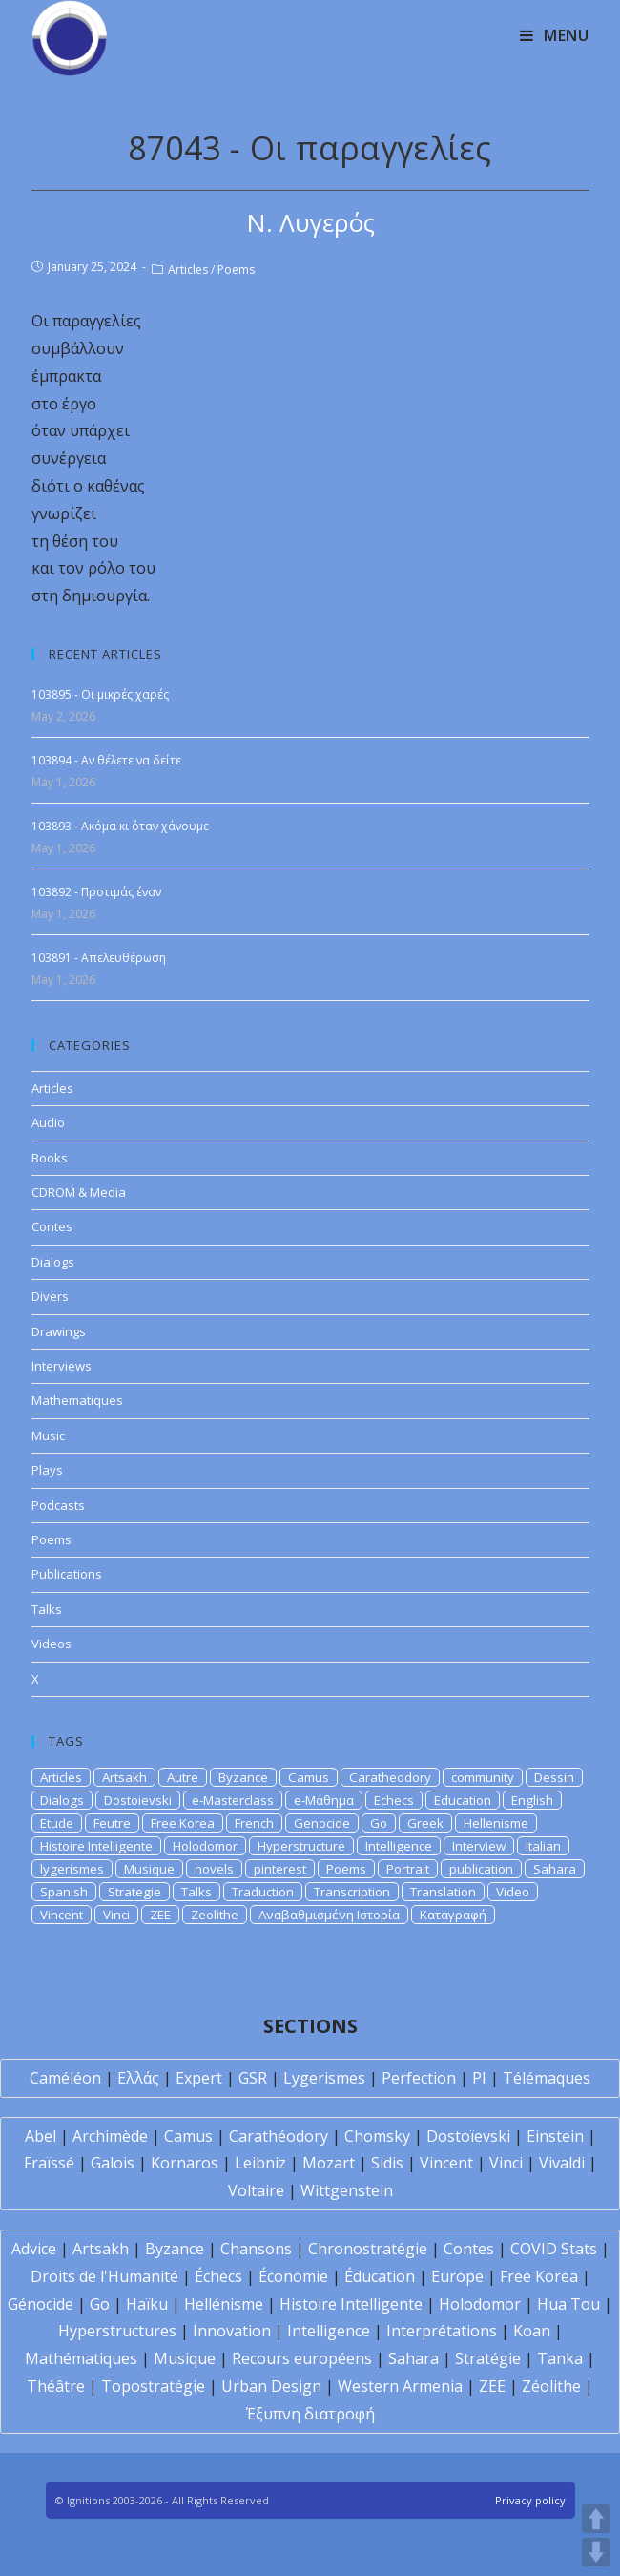 This screenshot has width=620, height=2576. I want to click on Perfection, so click(419, 2077).